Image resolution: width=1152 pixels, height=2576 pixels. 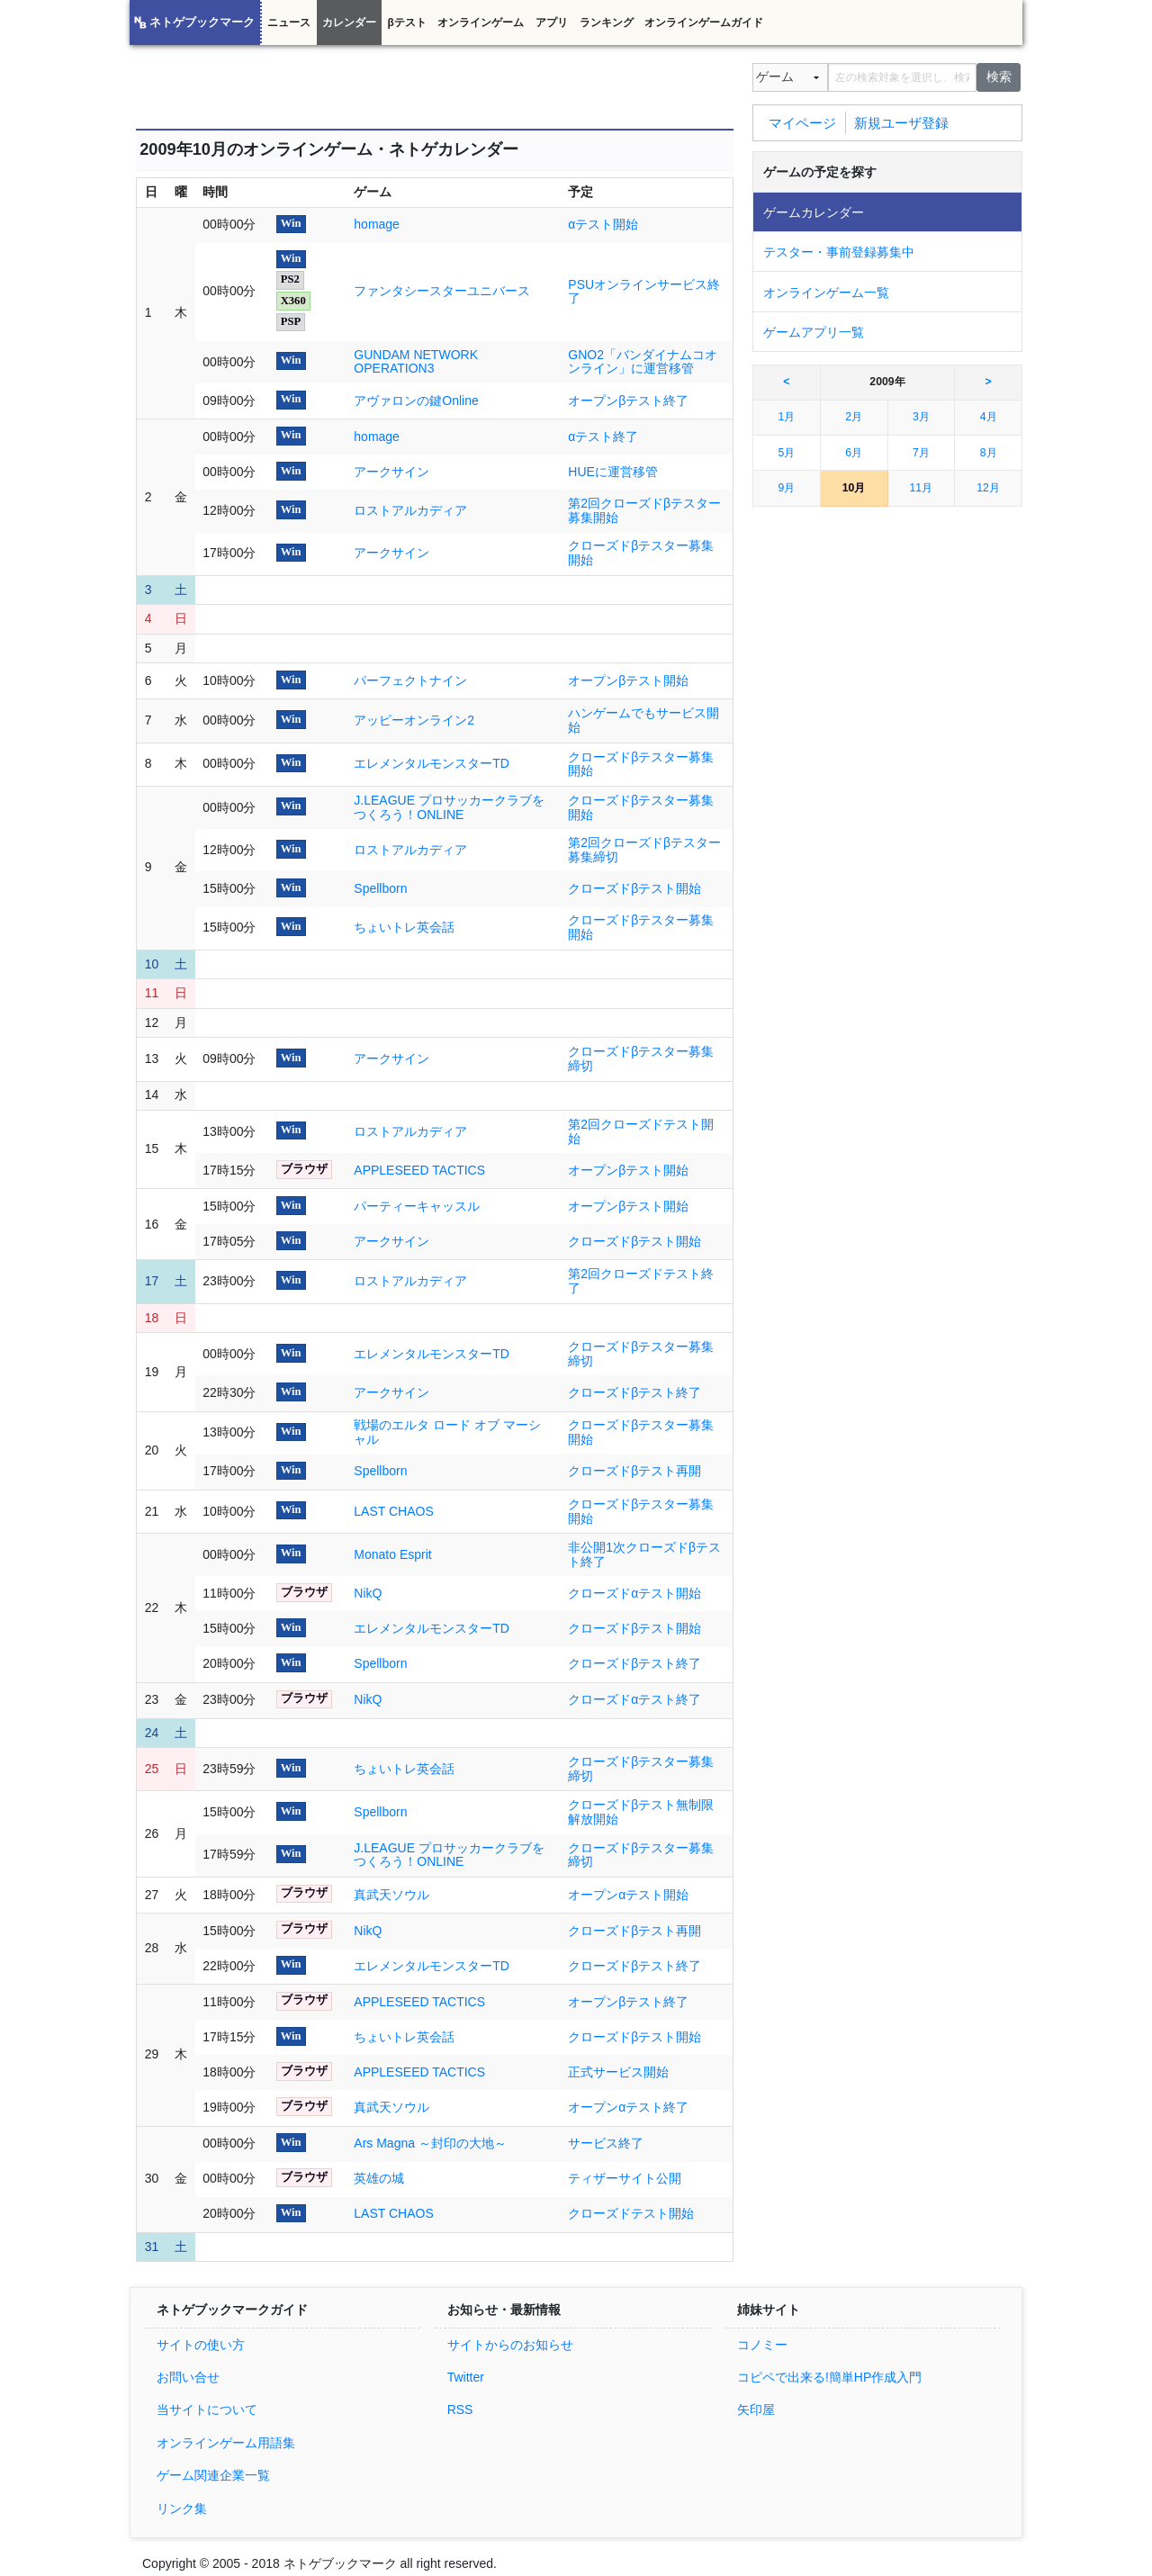 What do you see at coordinates (813, 212) in the screenshot?
I see `ゲームカレンダー` at bounding box center [813, 212].